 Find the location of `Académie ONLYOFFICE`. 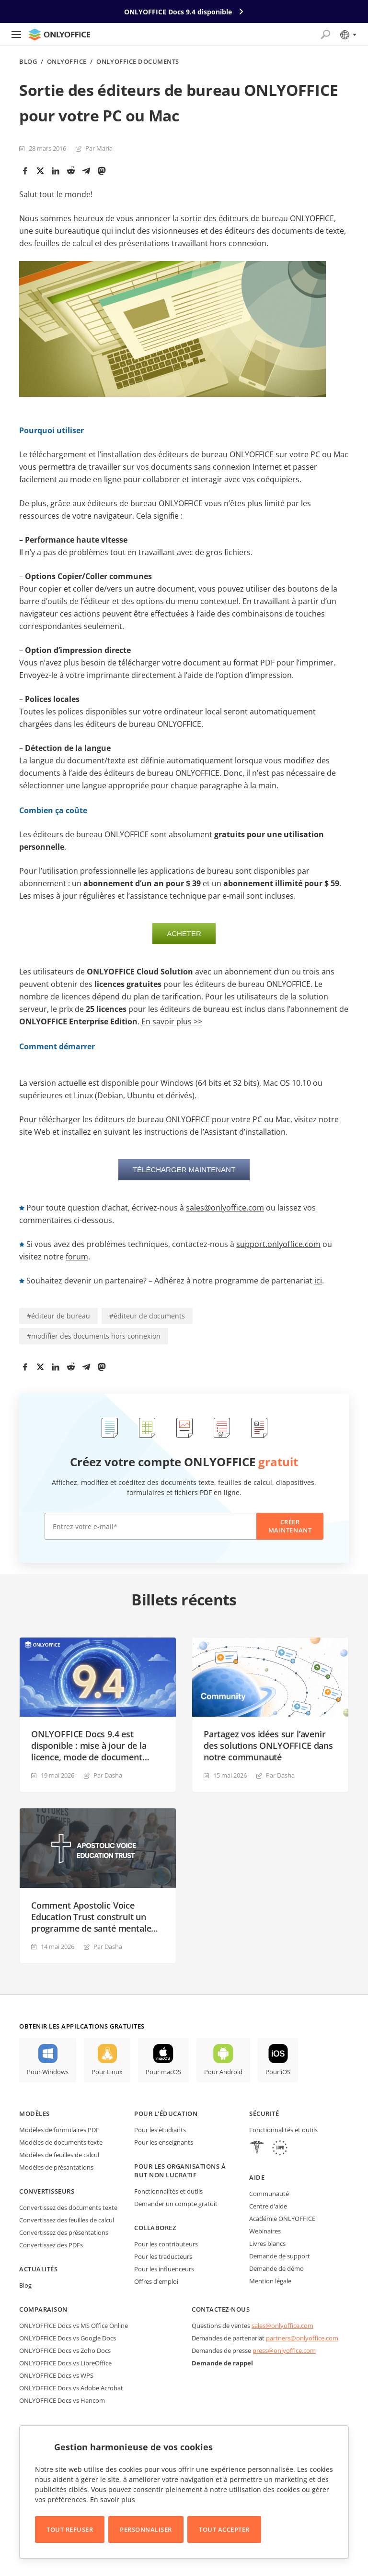

Académie ONLYOFFICE is located at coordinates (282, 2218).